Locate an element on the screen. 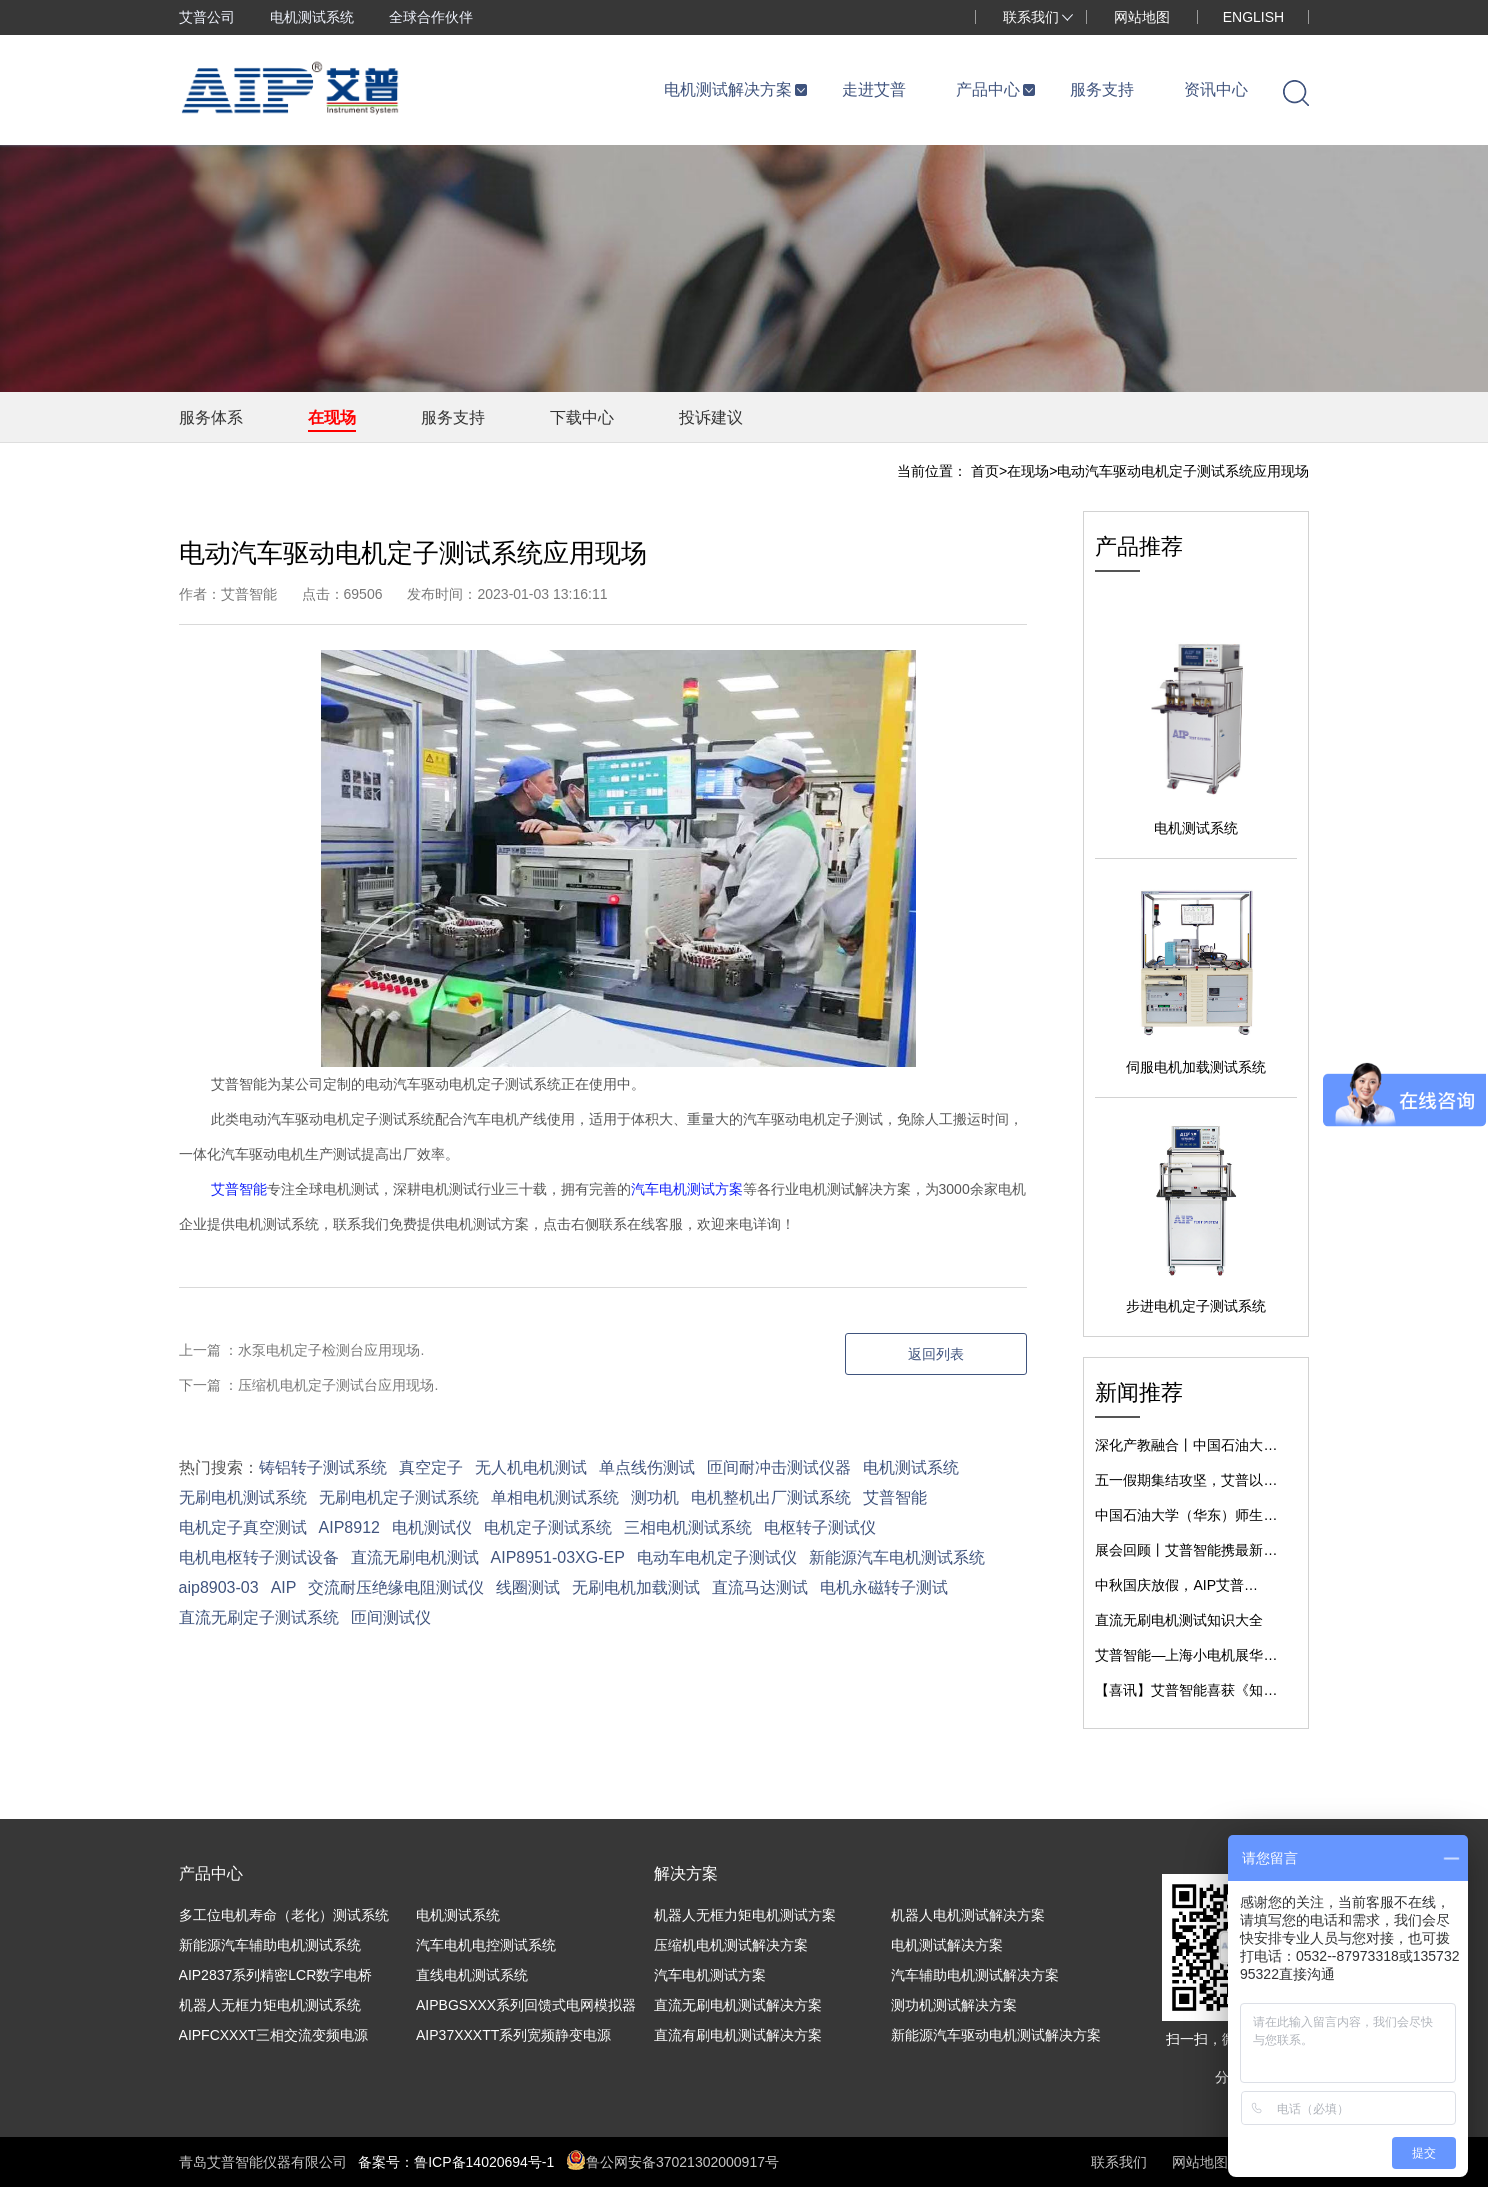 The height and width of the screenshot is (2187, 1488). 电动汽车驱动电机定子测试系统应用现场 is located at coordinates (1183, 471).